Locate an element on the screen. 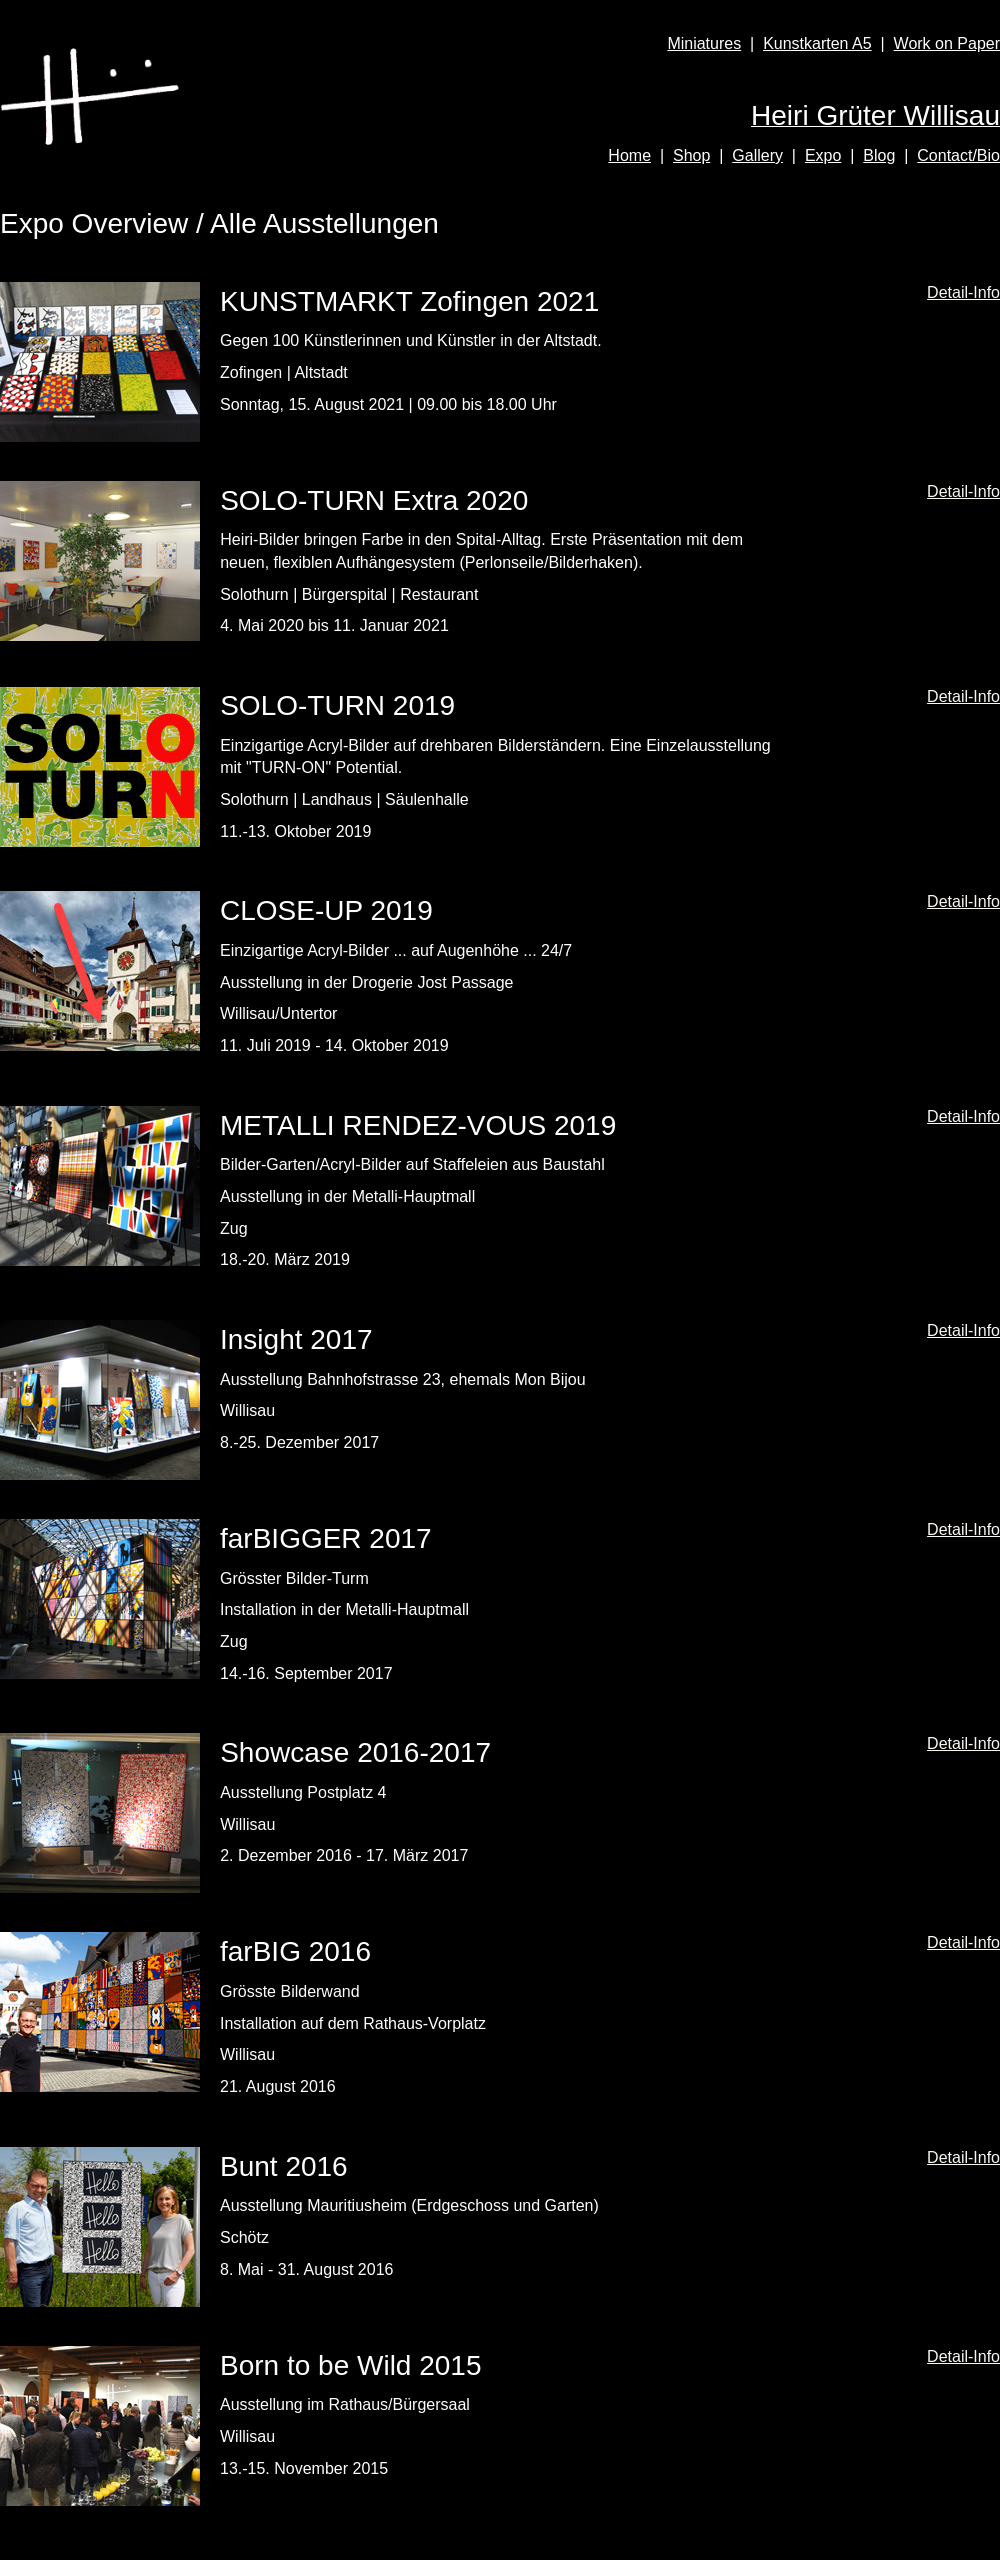  Expo is located at coordinates (823, 155).